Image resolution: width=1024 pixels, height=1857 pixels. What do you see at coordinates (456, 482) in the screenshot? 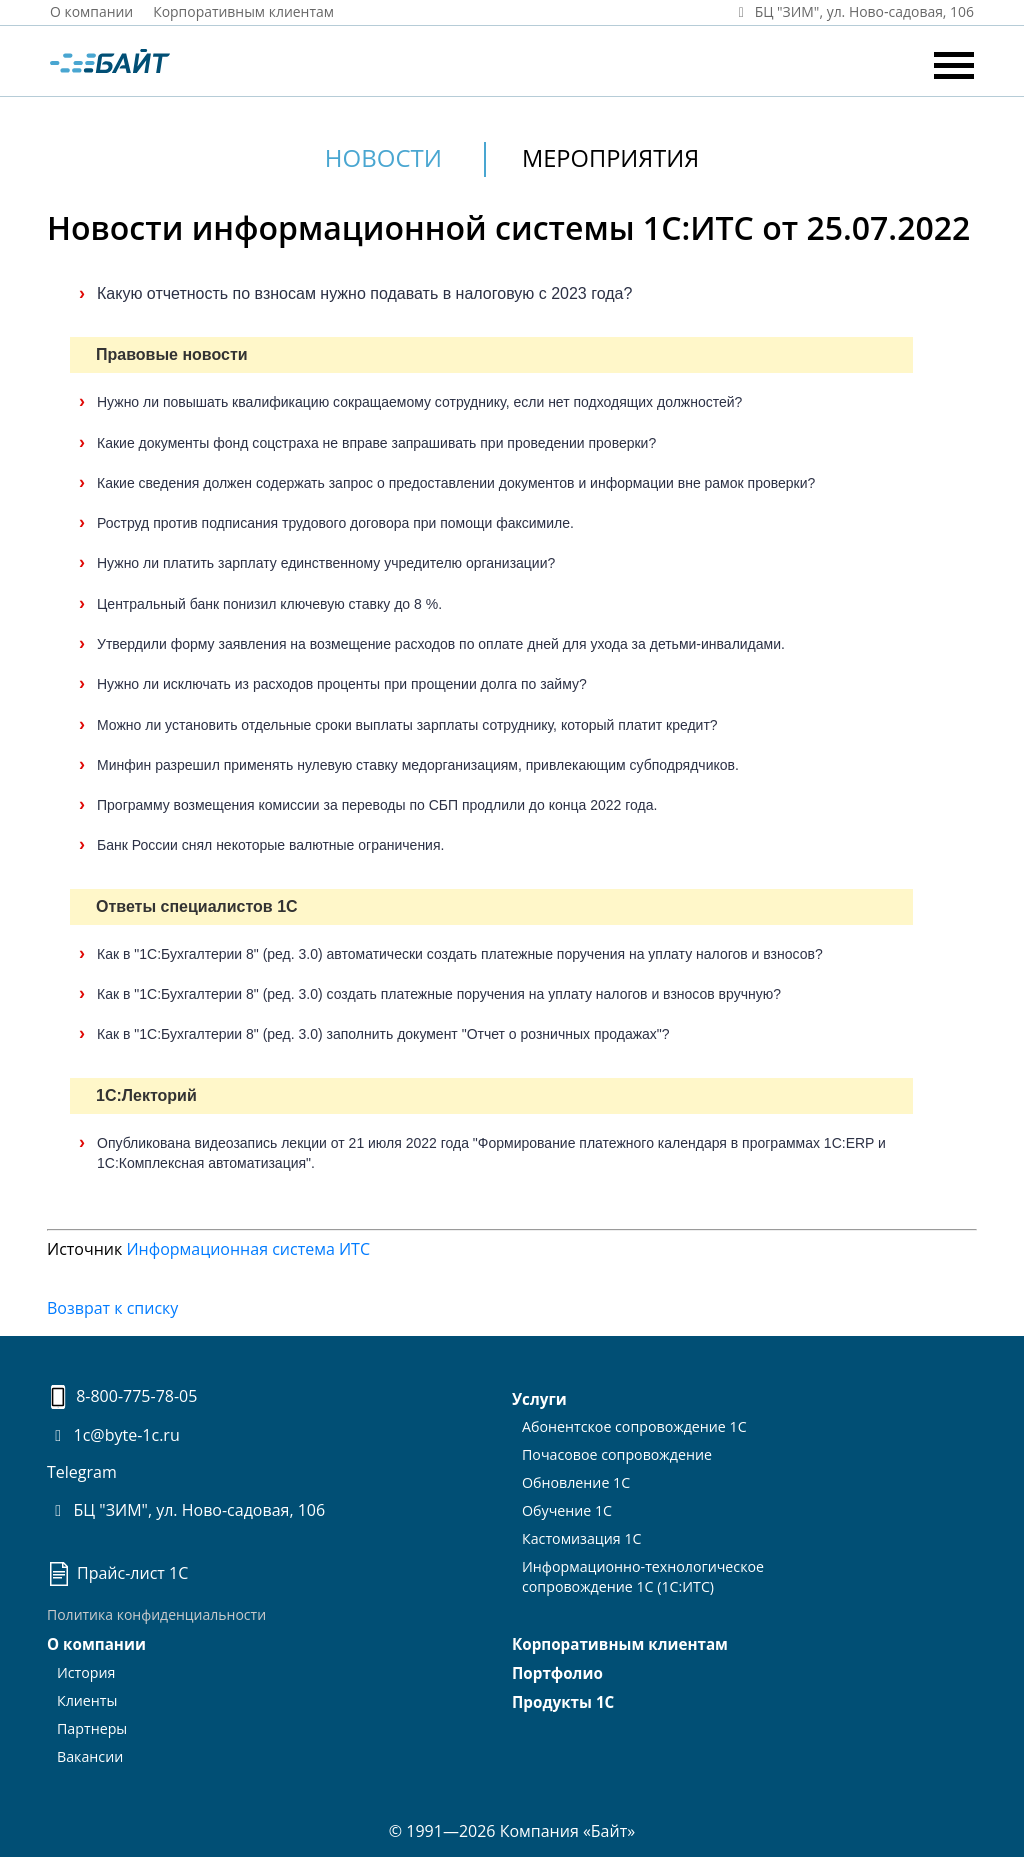
I see `Какие сведения должен содержать запрос о предоставлении документов и информации вне рамок проверки?` at bounding box center [456, 482].